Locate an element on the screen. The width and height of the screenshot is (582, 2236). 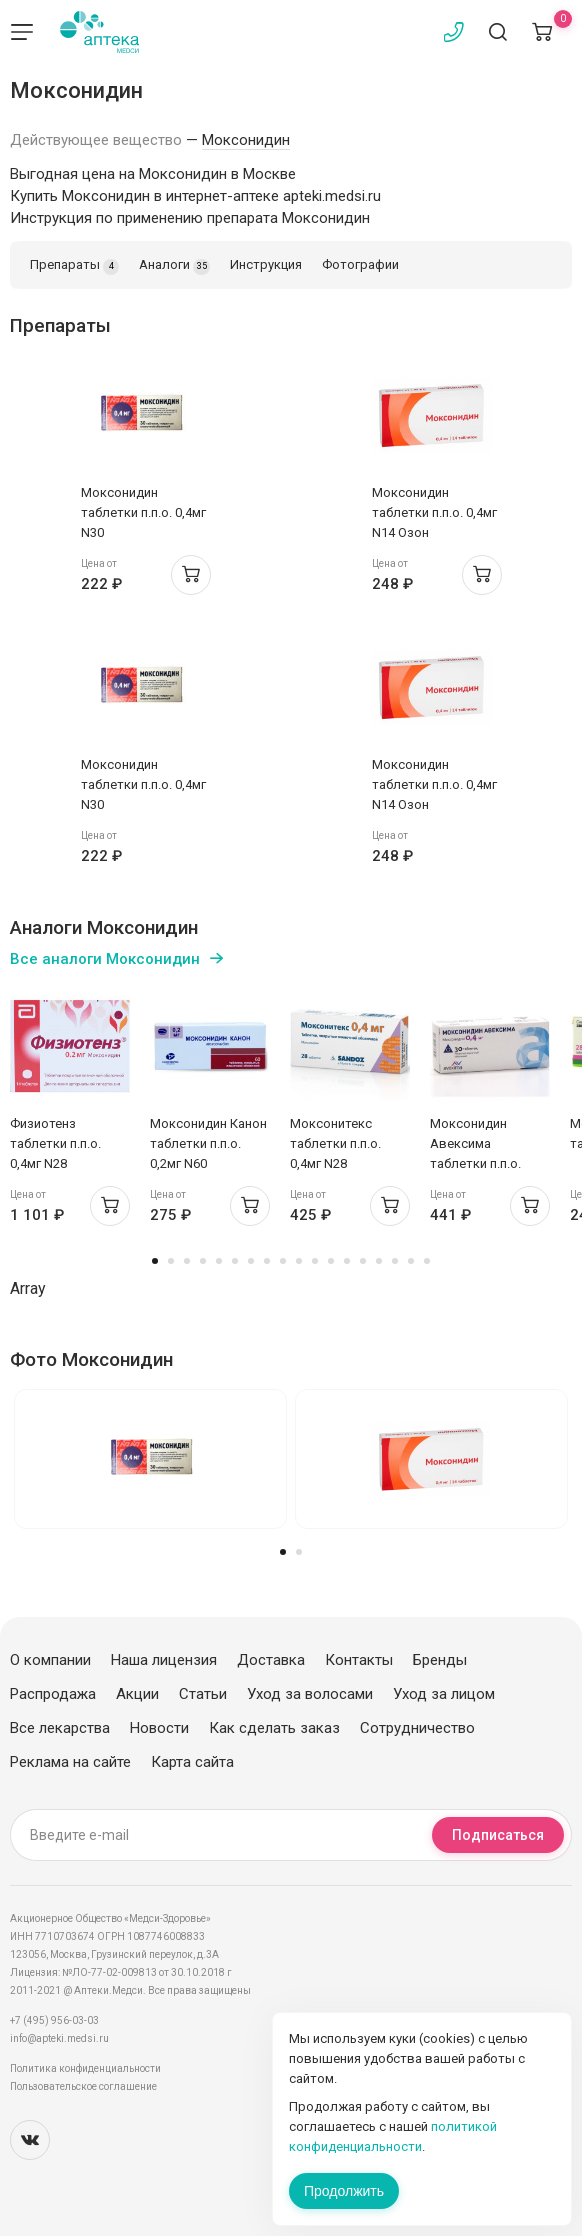
4 [tab] is located at coordinates (203, 1261).